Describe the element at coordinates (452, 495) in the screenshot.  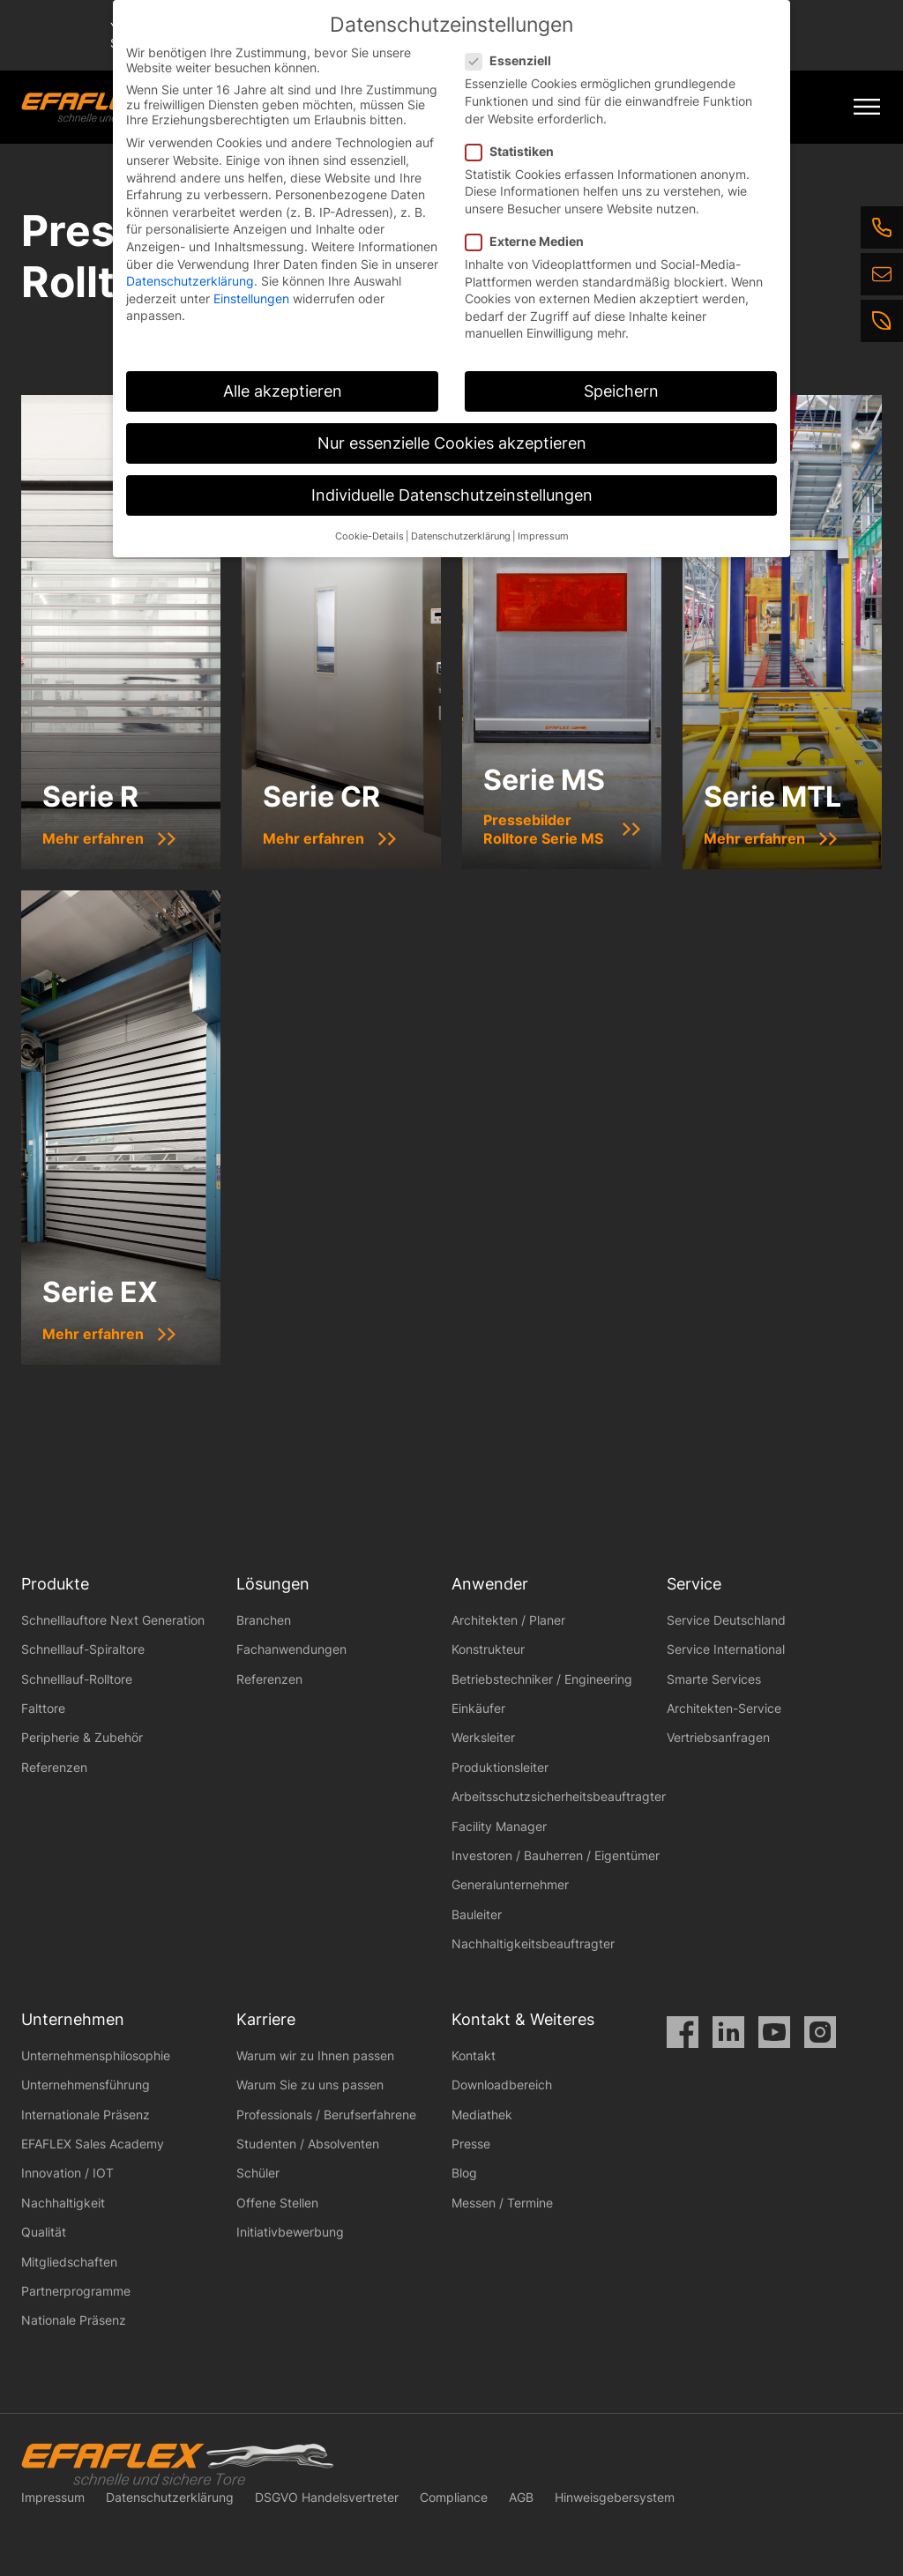
I see `Individuelle Datenschutzeinstellungen [button]` at that location.